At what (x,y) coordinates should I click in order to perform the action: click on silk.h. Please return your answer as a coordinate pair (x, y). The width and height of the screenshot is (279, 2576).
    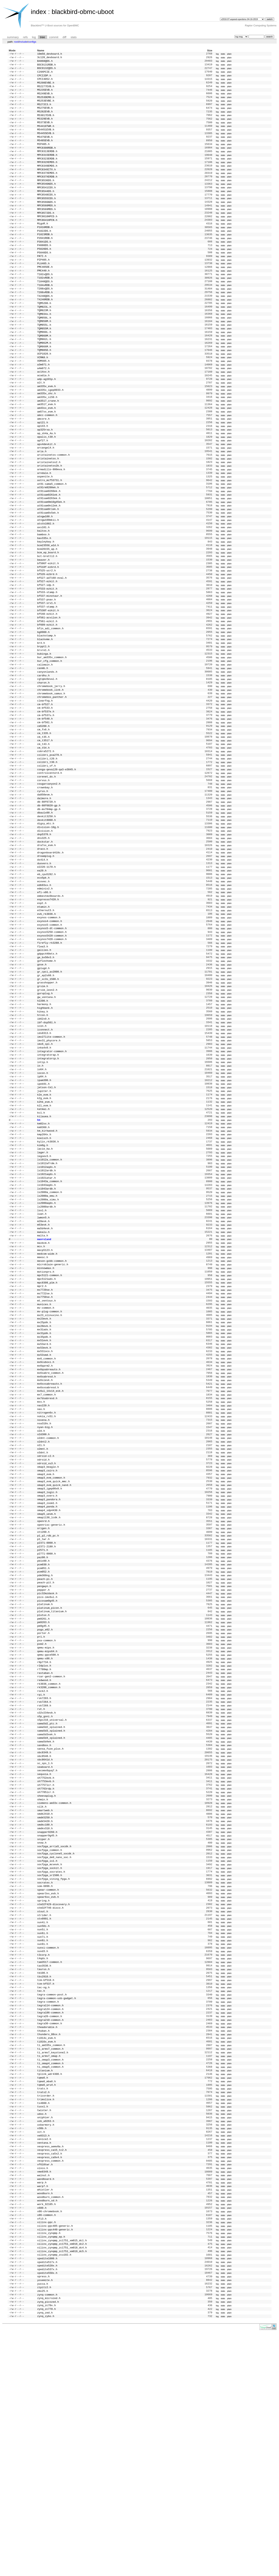
    Looking at the image, I should click on (41, 1995).